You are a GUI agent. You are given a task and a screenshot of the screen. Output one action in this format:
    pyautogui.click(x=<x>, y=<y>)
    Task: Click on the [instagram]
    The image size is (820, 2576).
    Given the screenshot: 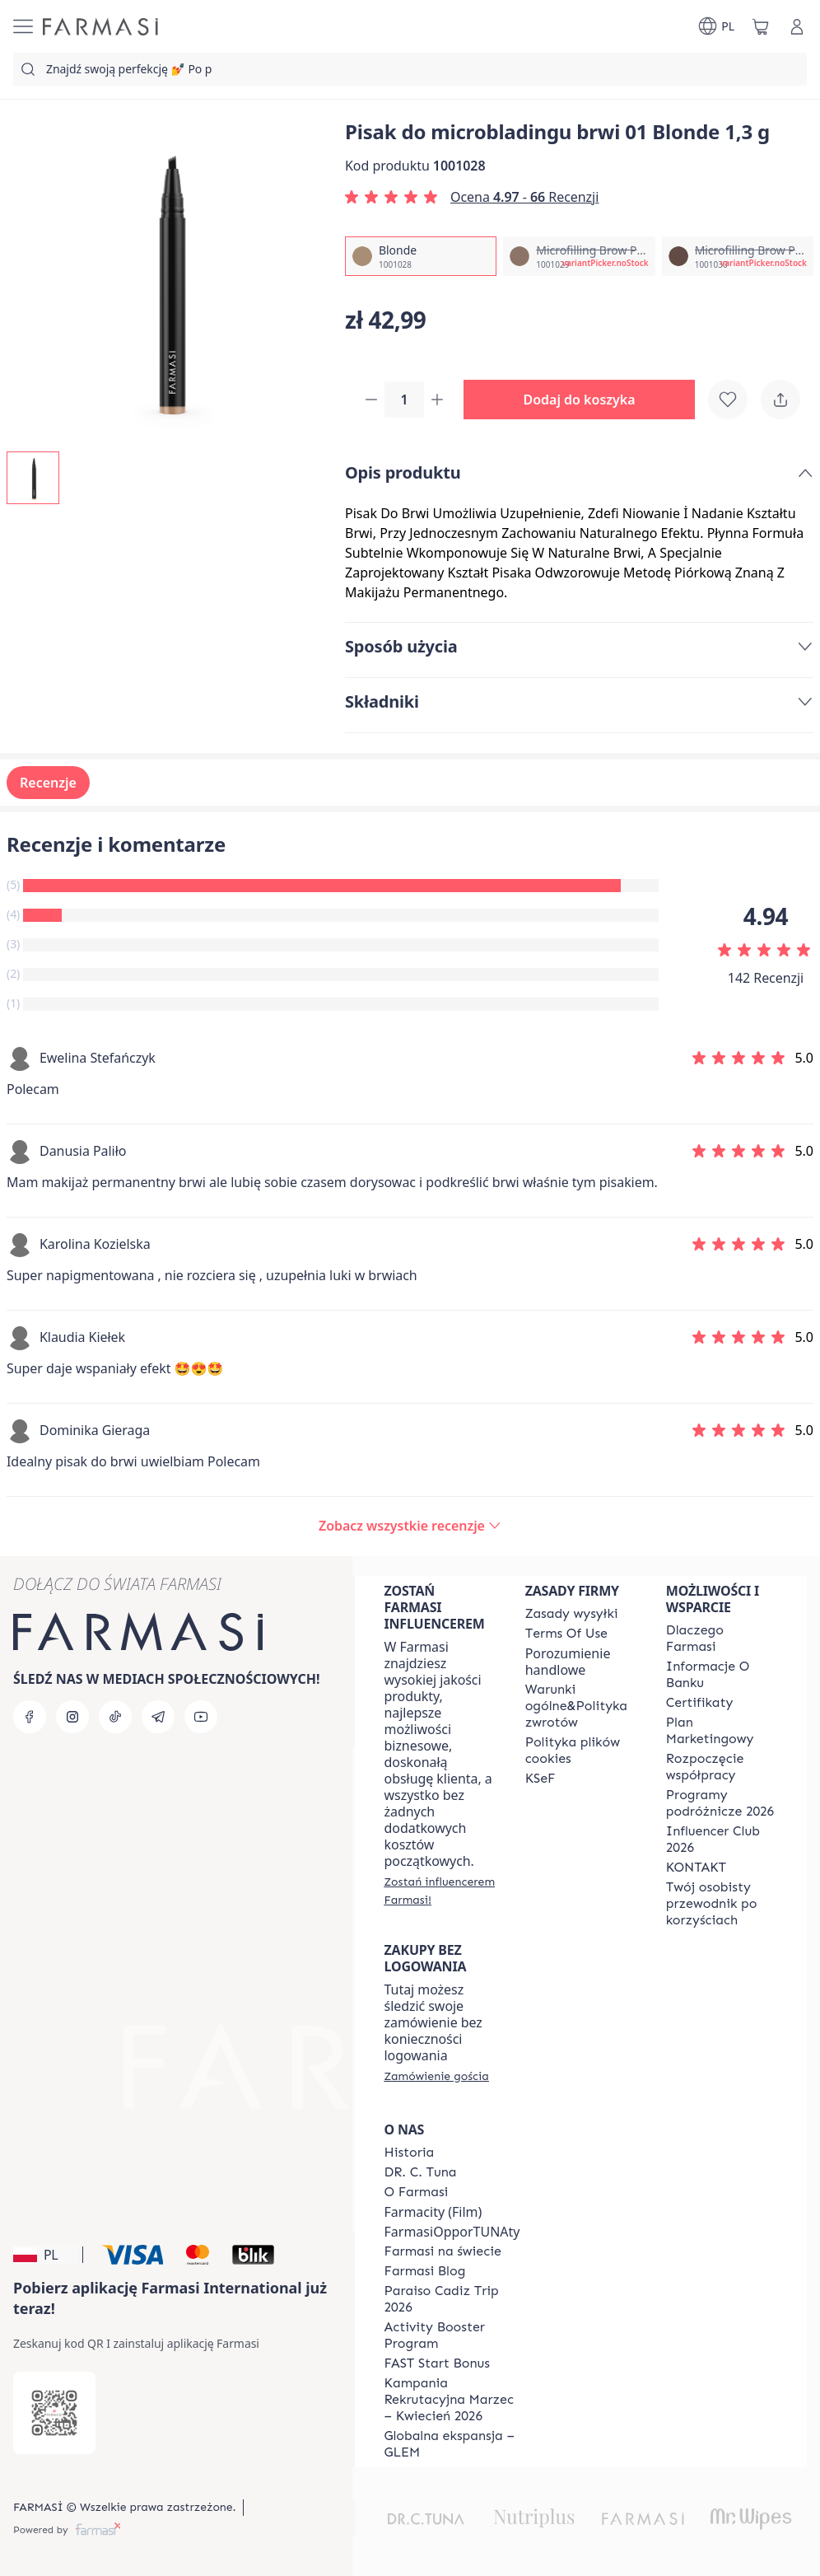 What is the action you would take?
    pyautogui.click(x=72, y=1716)
    